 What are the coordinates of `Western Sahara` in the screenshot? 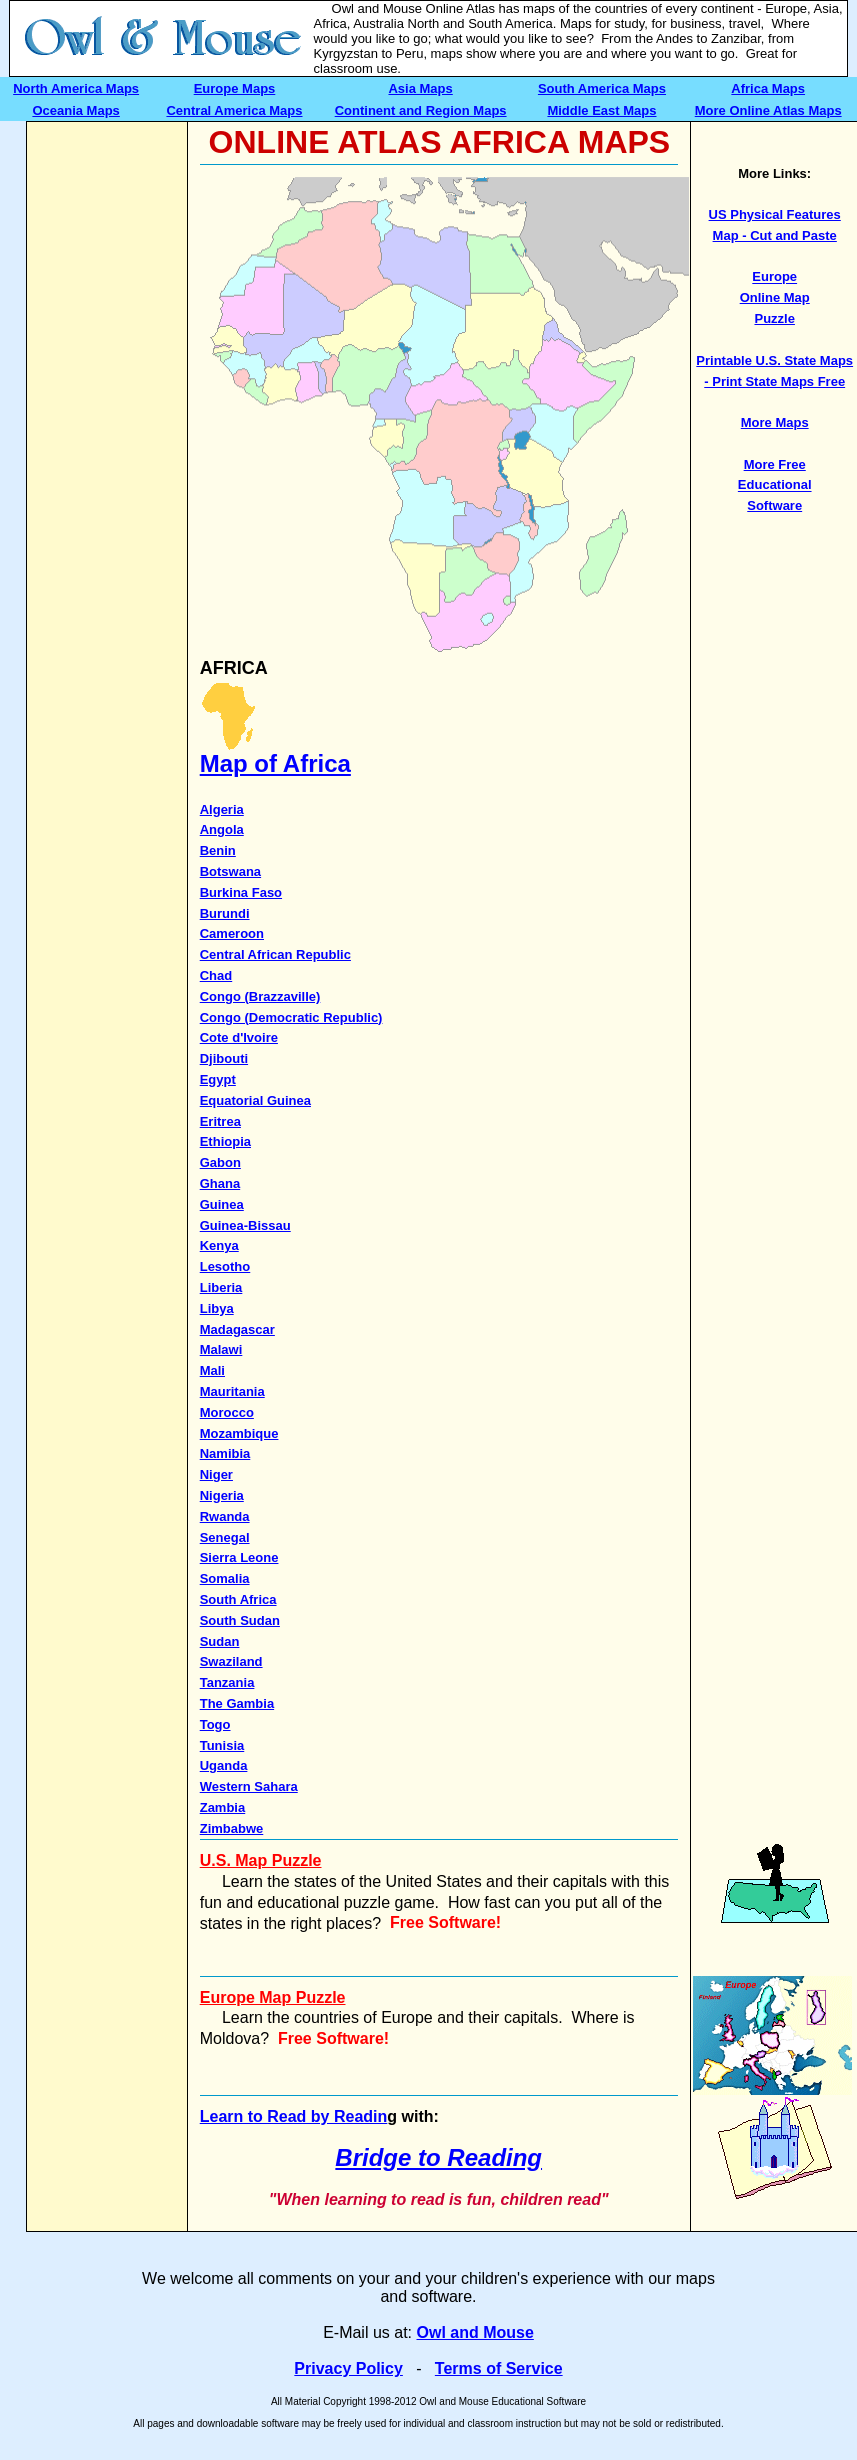 It's located at (249, 1786).